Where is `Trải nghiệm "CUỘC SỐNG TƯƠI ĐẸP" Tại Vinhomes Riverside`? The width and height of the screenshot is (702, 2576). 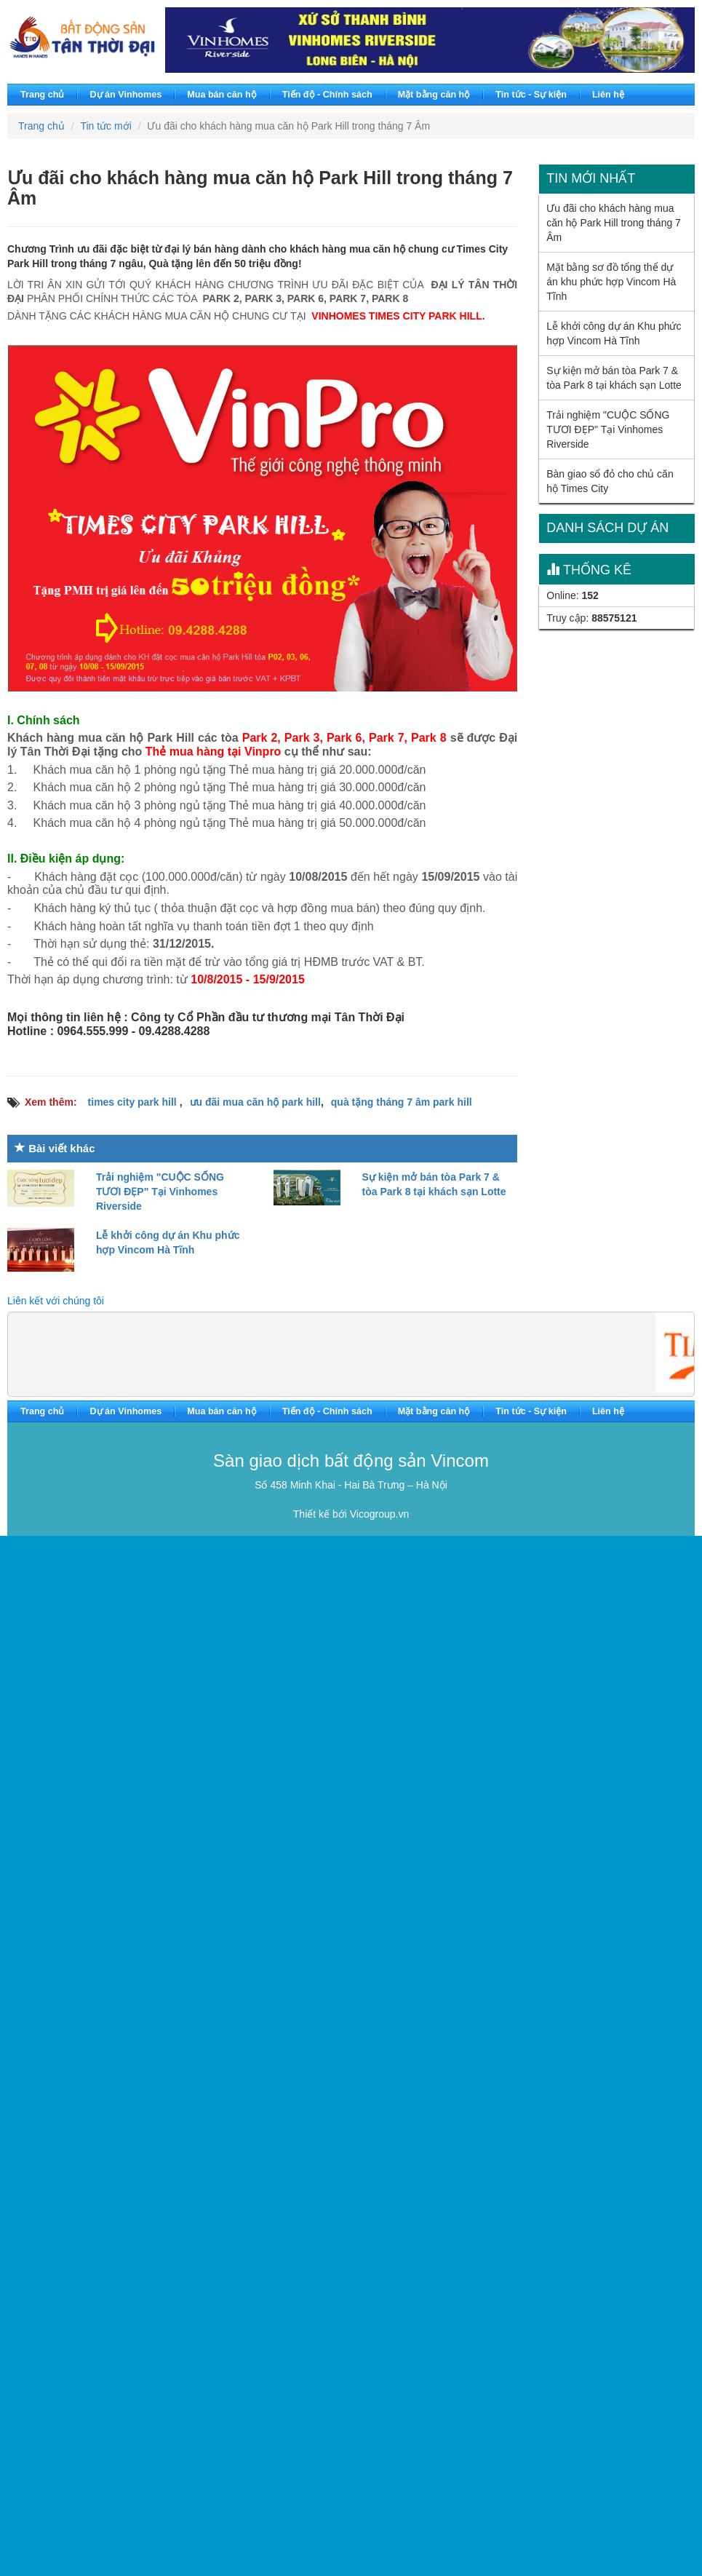 Trải nghiệm "CUỘC SỐNG TƯƠI ĐẸP" Tại Vinhomes Riverside is located at coordinates (160, 1191).